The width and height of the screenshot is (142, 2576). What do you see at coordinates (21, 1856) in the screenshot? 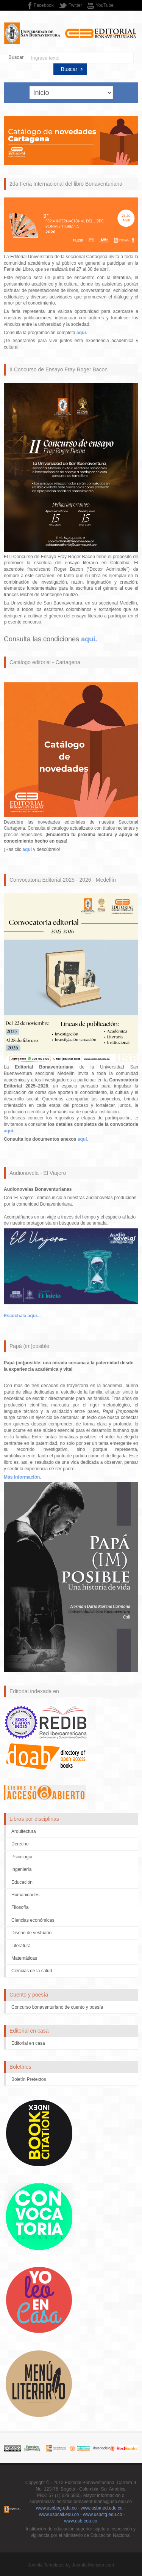
I see `Psicología` at bounding box center [21, 1856].